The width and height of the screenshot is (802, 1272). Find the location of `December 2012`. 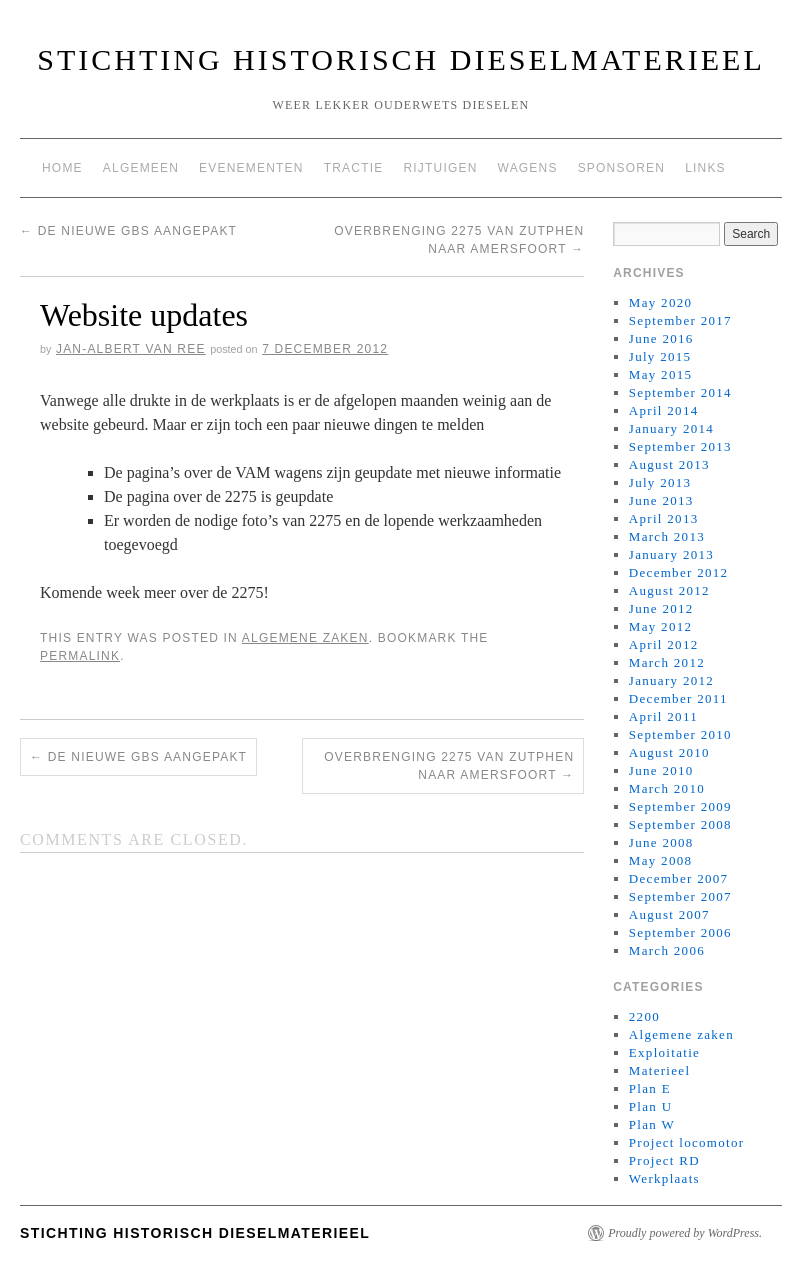

December 2012 is located at coordinates (679, 572).